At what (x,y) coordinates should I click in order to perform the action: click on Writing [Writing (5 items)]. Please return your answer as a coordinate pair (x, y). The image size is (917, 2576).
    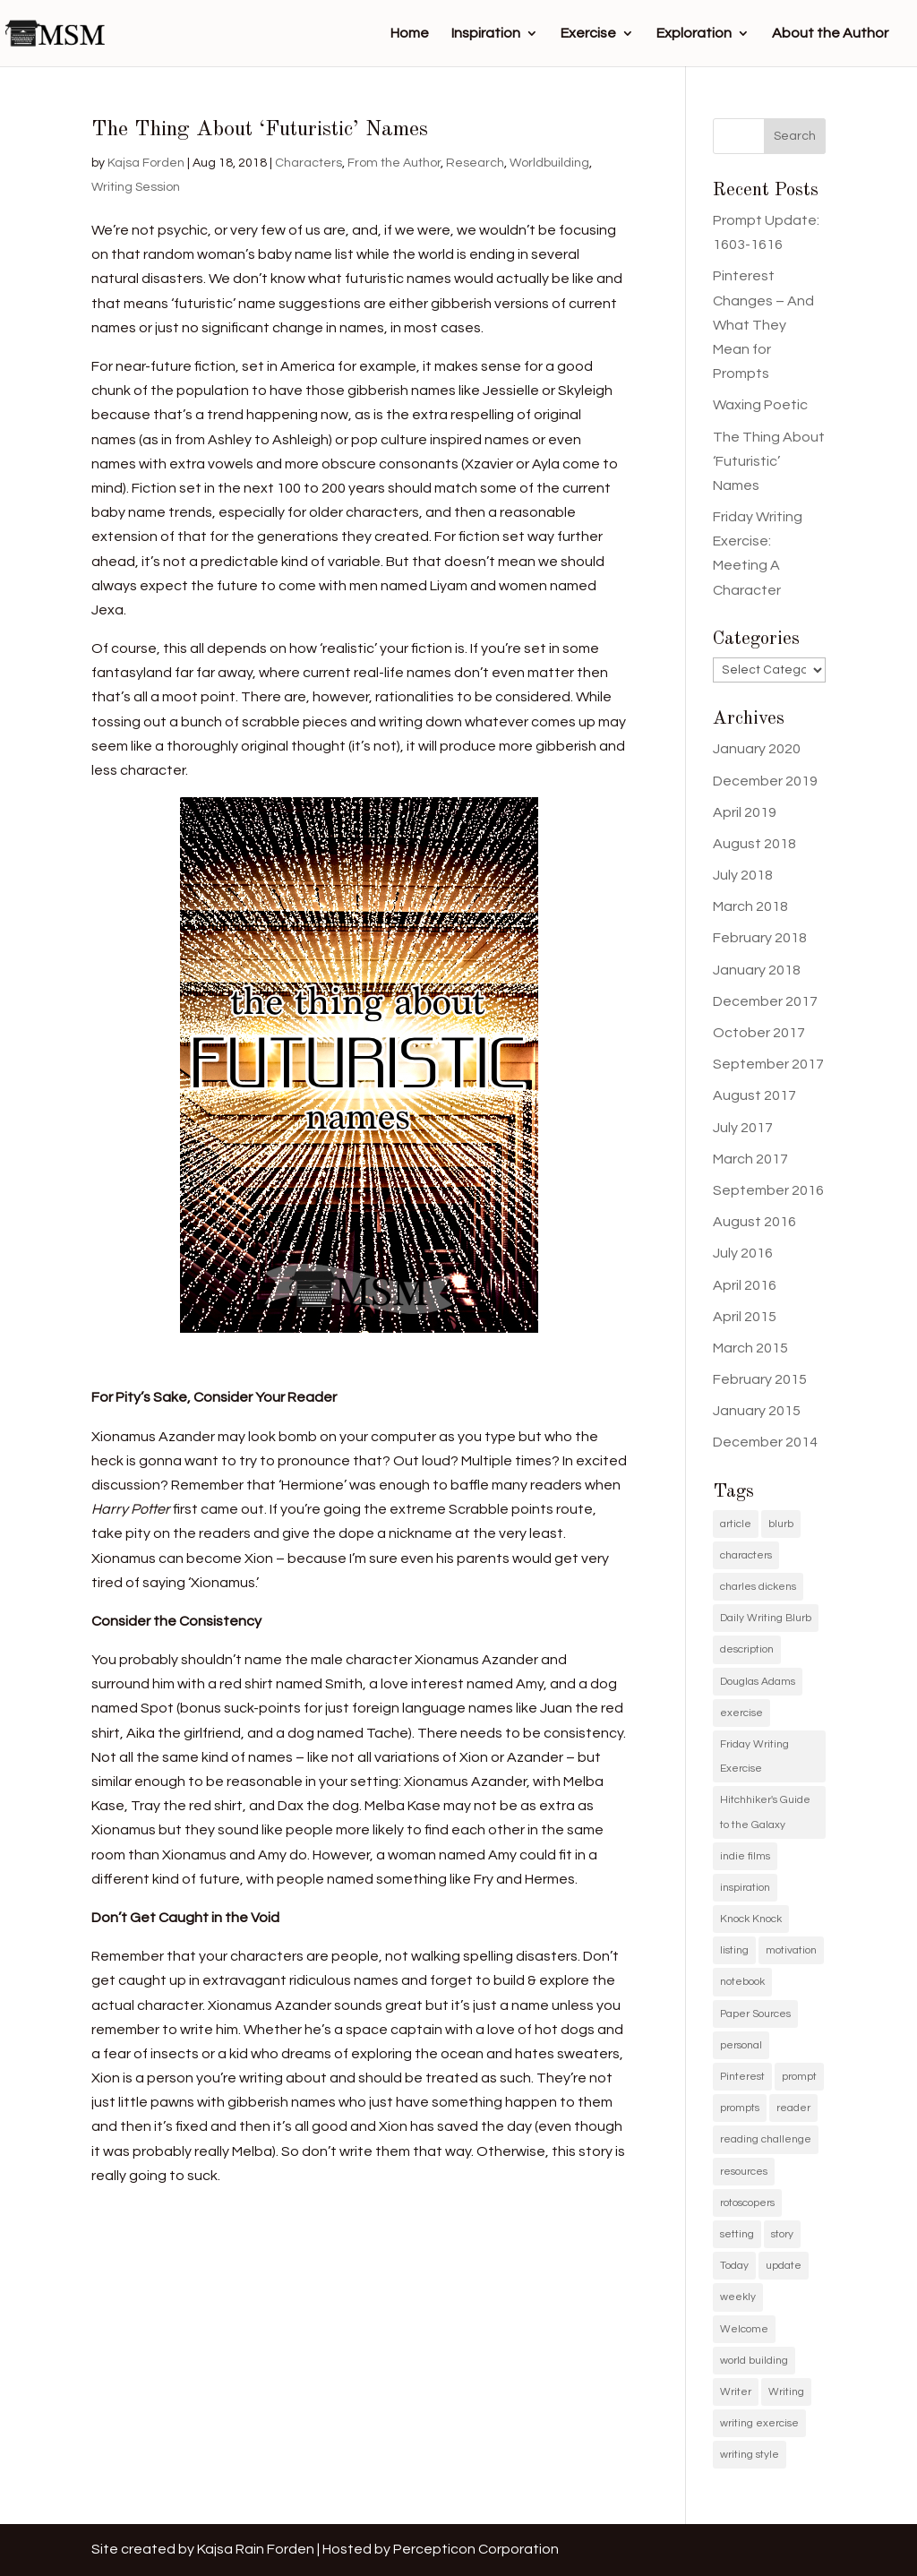
    Looking at the image, I should click on (786, 2392).